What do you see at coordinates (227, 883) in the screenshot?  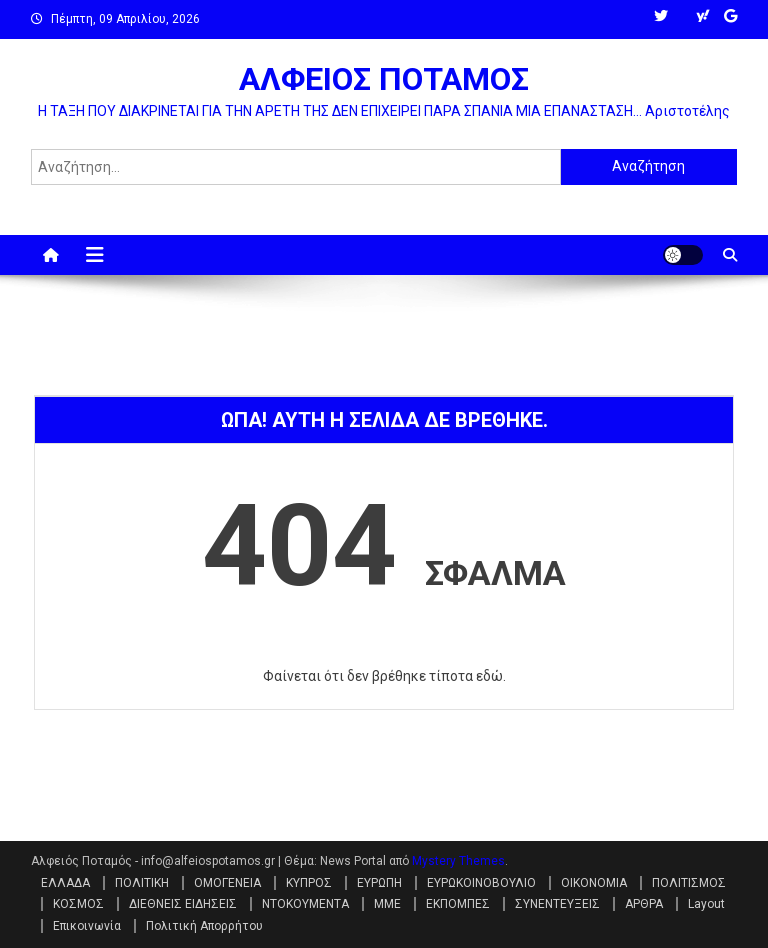 I see `ΟΜΟΓΕΝΕΙΑ` at bounding box center [227, 883].